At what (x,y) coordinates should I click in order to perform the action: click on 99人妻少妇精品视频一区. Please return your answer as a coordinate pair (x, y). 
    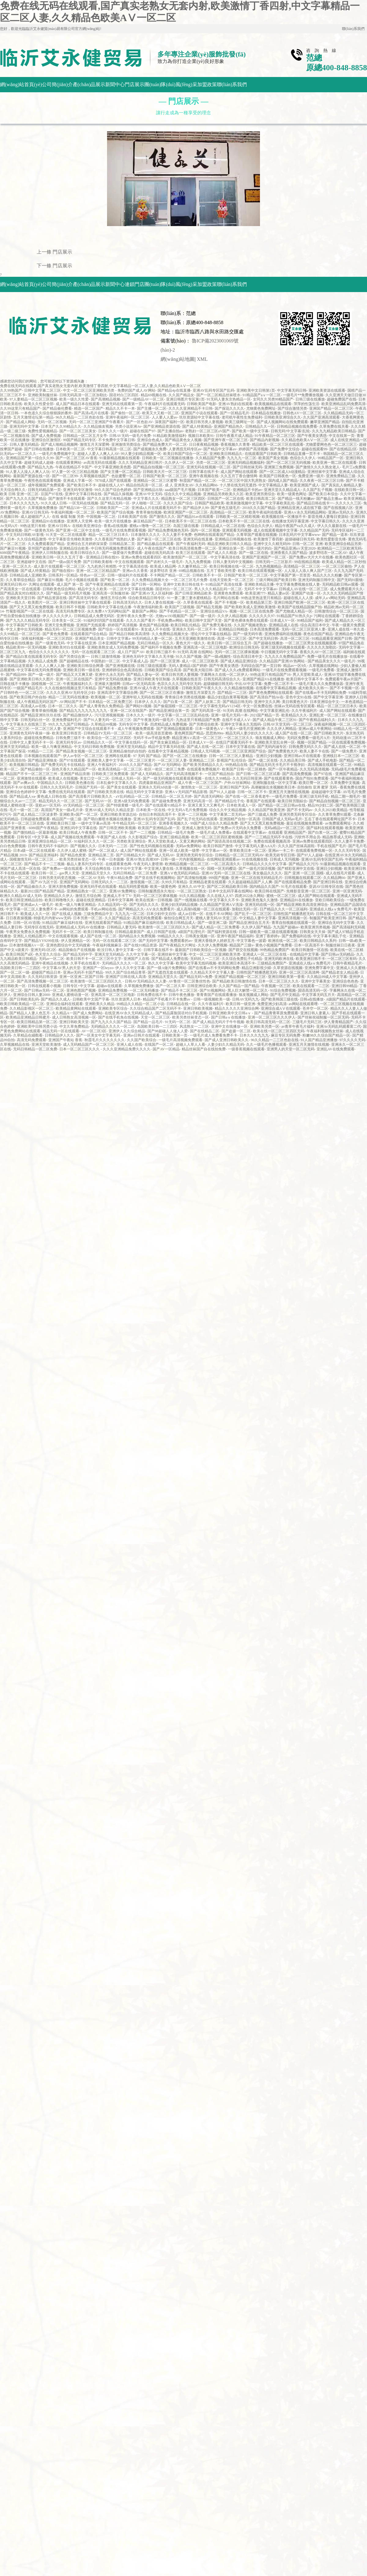
    Looking at the image, I should click on (141, 454).